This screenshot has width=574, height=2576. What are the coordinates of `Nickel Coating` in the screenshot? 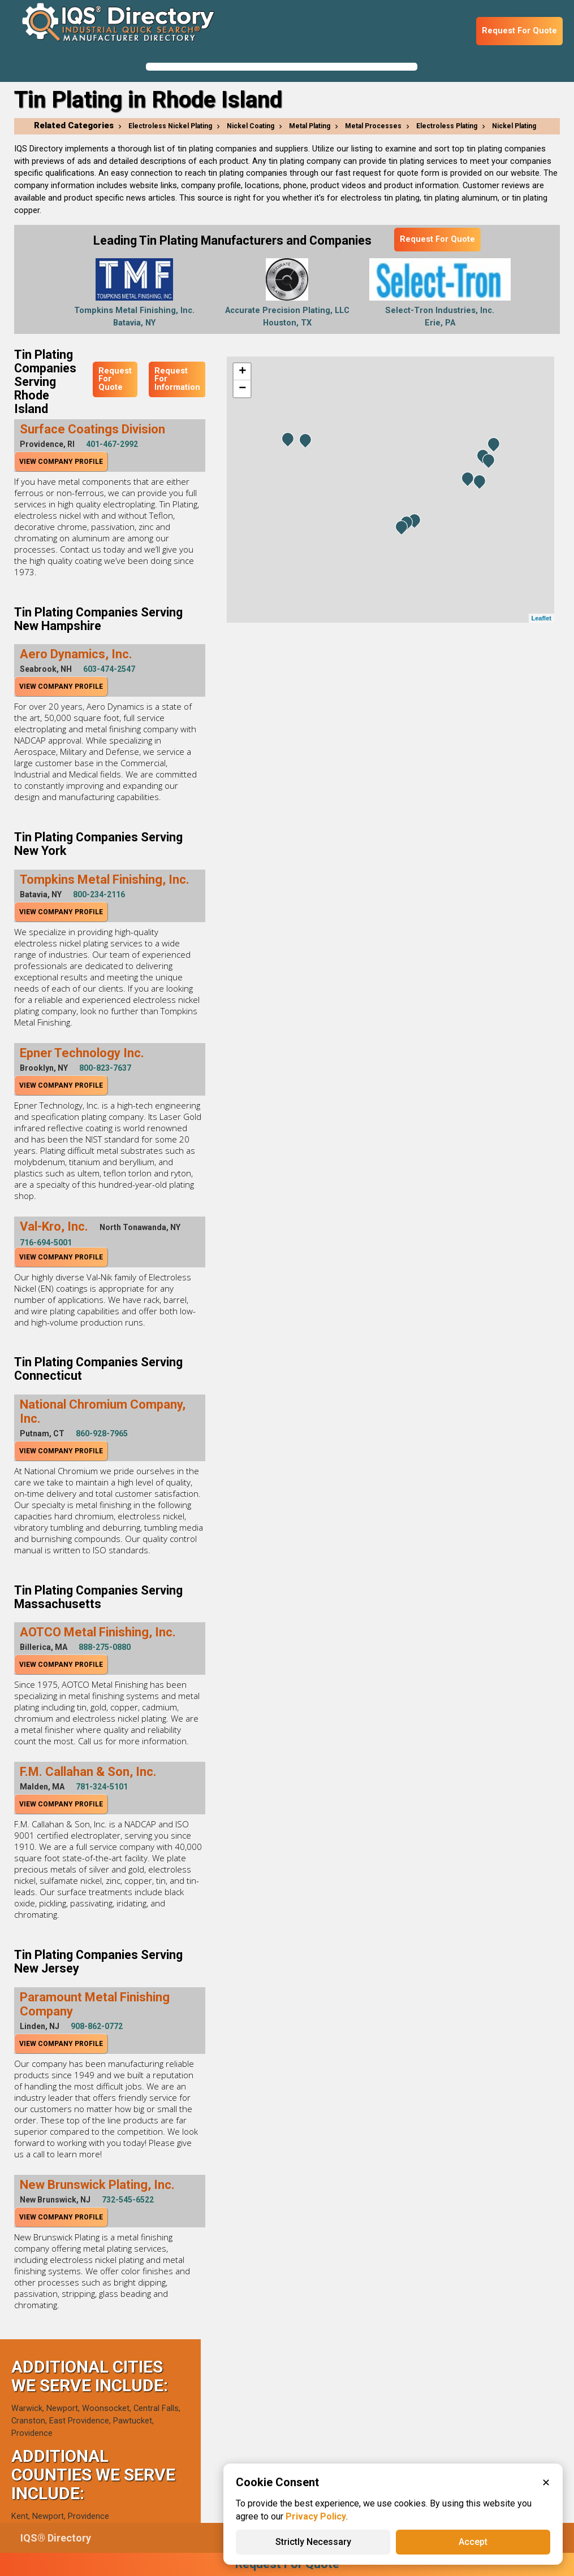 It's located at (250, 126).